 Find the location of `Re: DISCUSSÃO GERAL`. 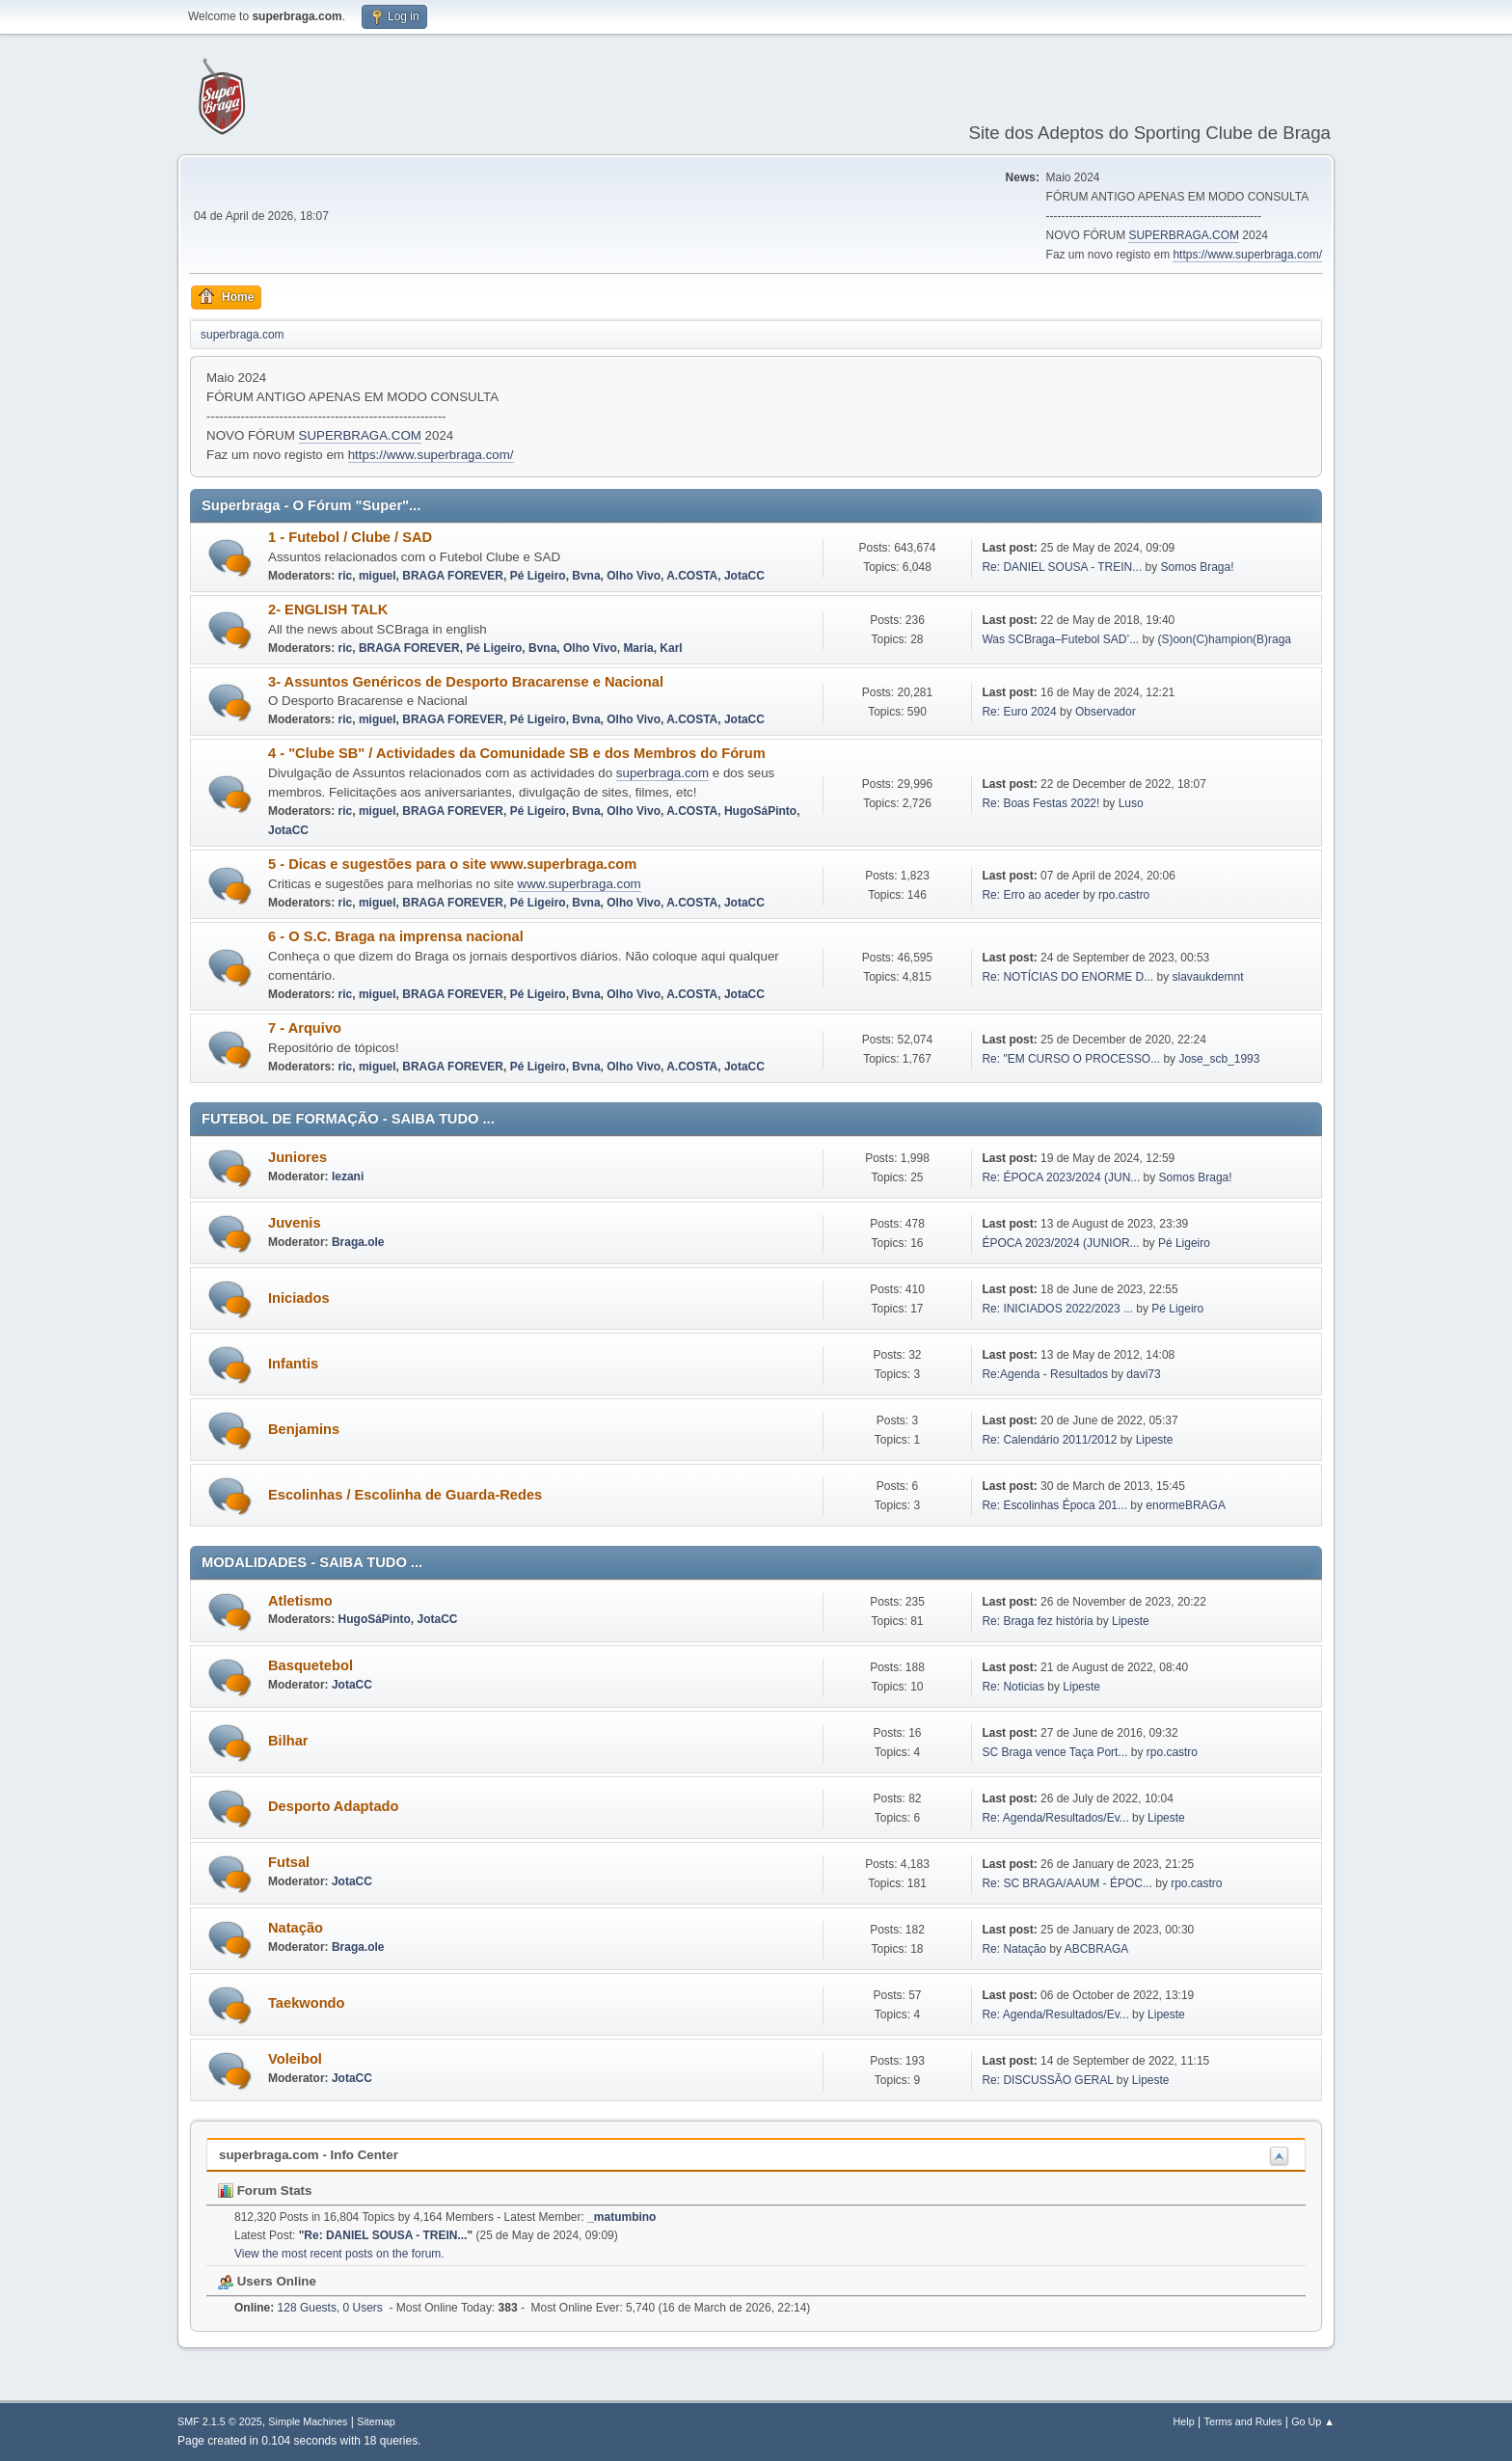

Re: DISCUSSÃO GERAL is located at coordinates (1047, 2080).